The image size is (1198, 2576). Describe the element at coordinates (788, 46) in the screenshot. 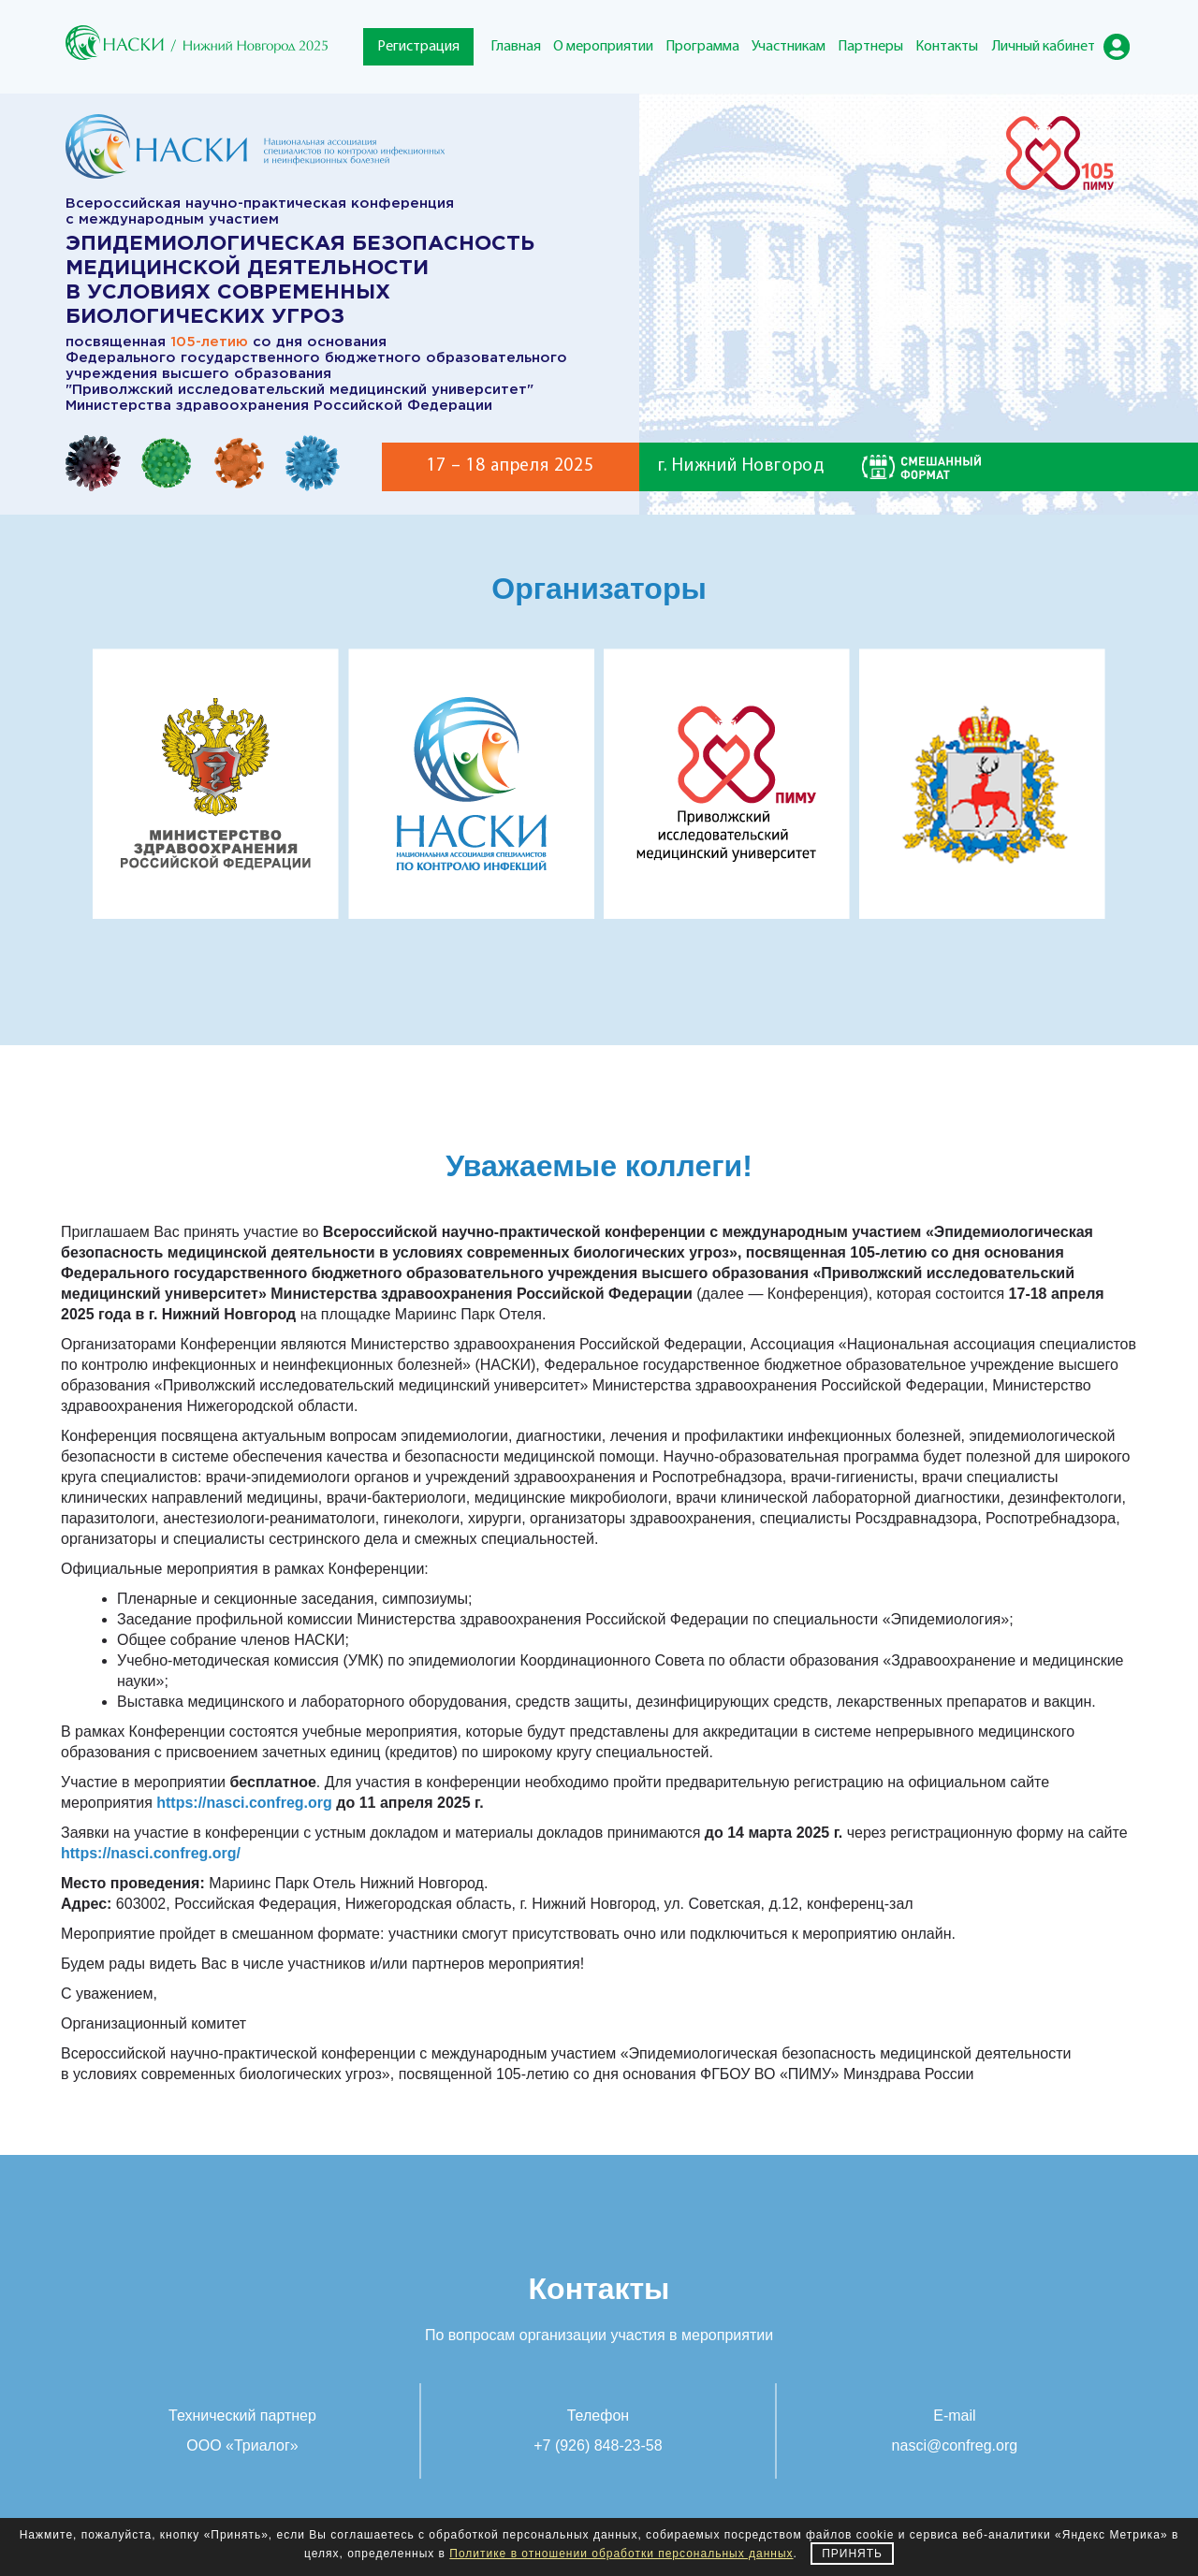

I see `Участникам` at that location.